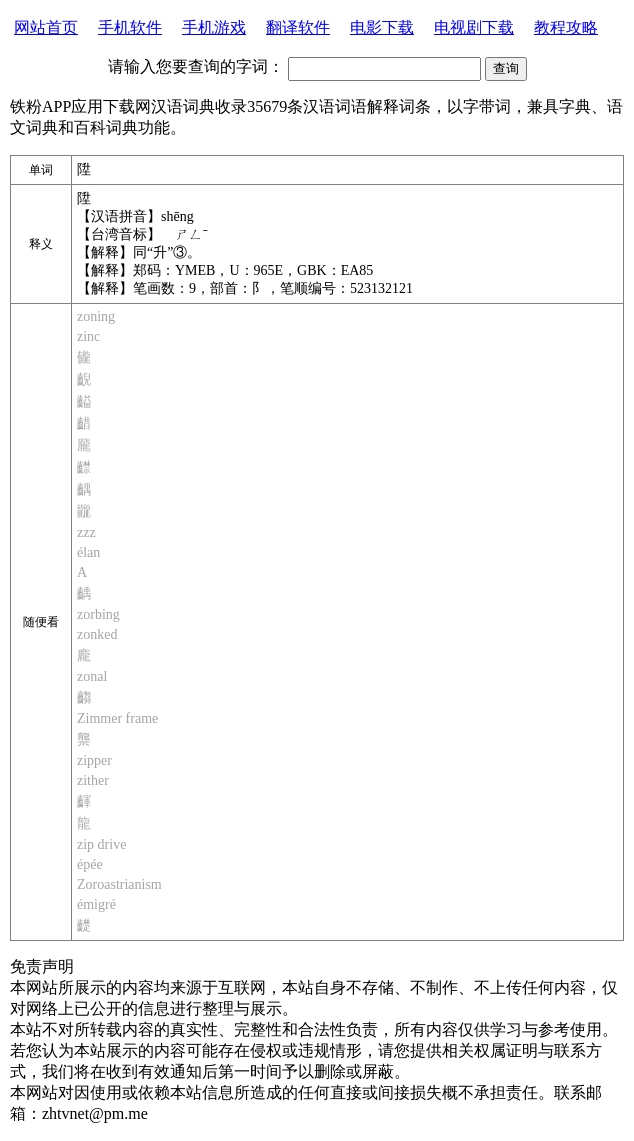 The width and height of the screenshot is (634, 1141). I want to click on zoning, so click(96, 316).